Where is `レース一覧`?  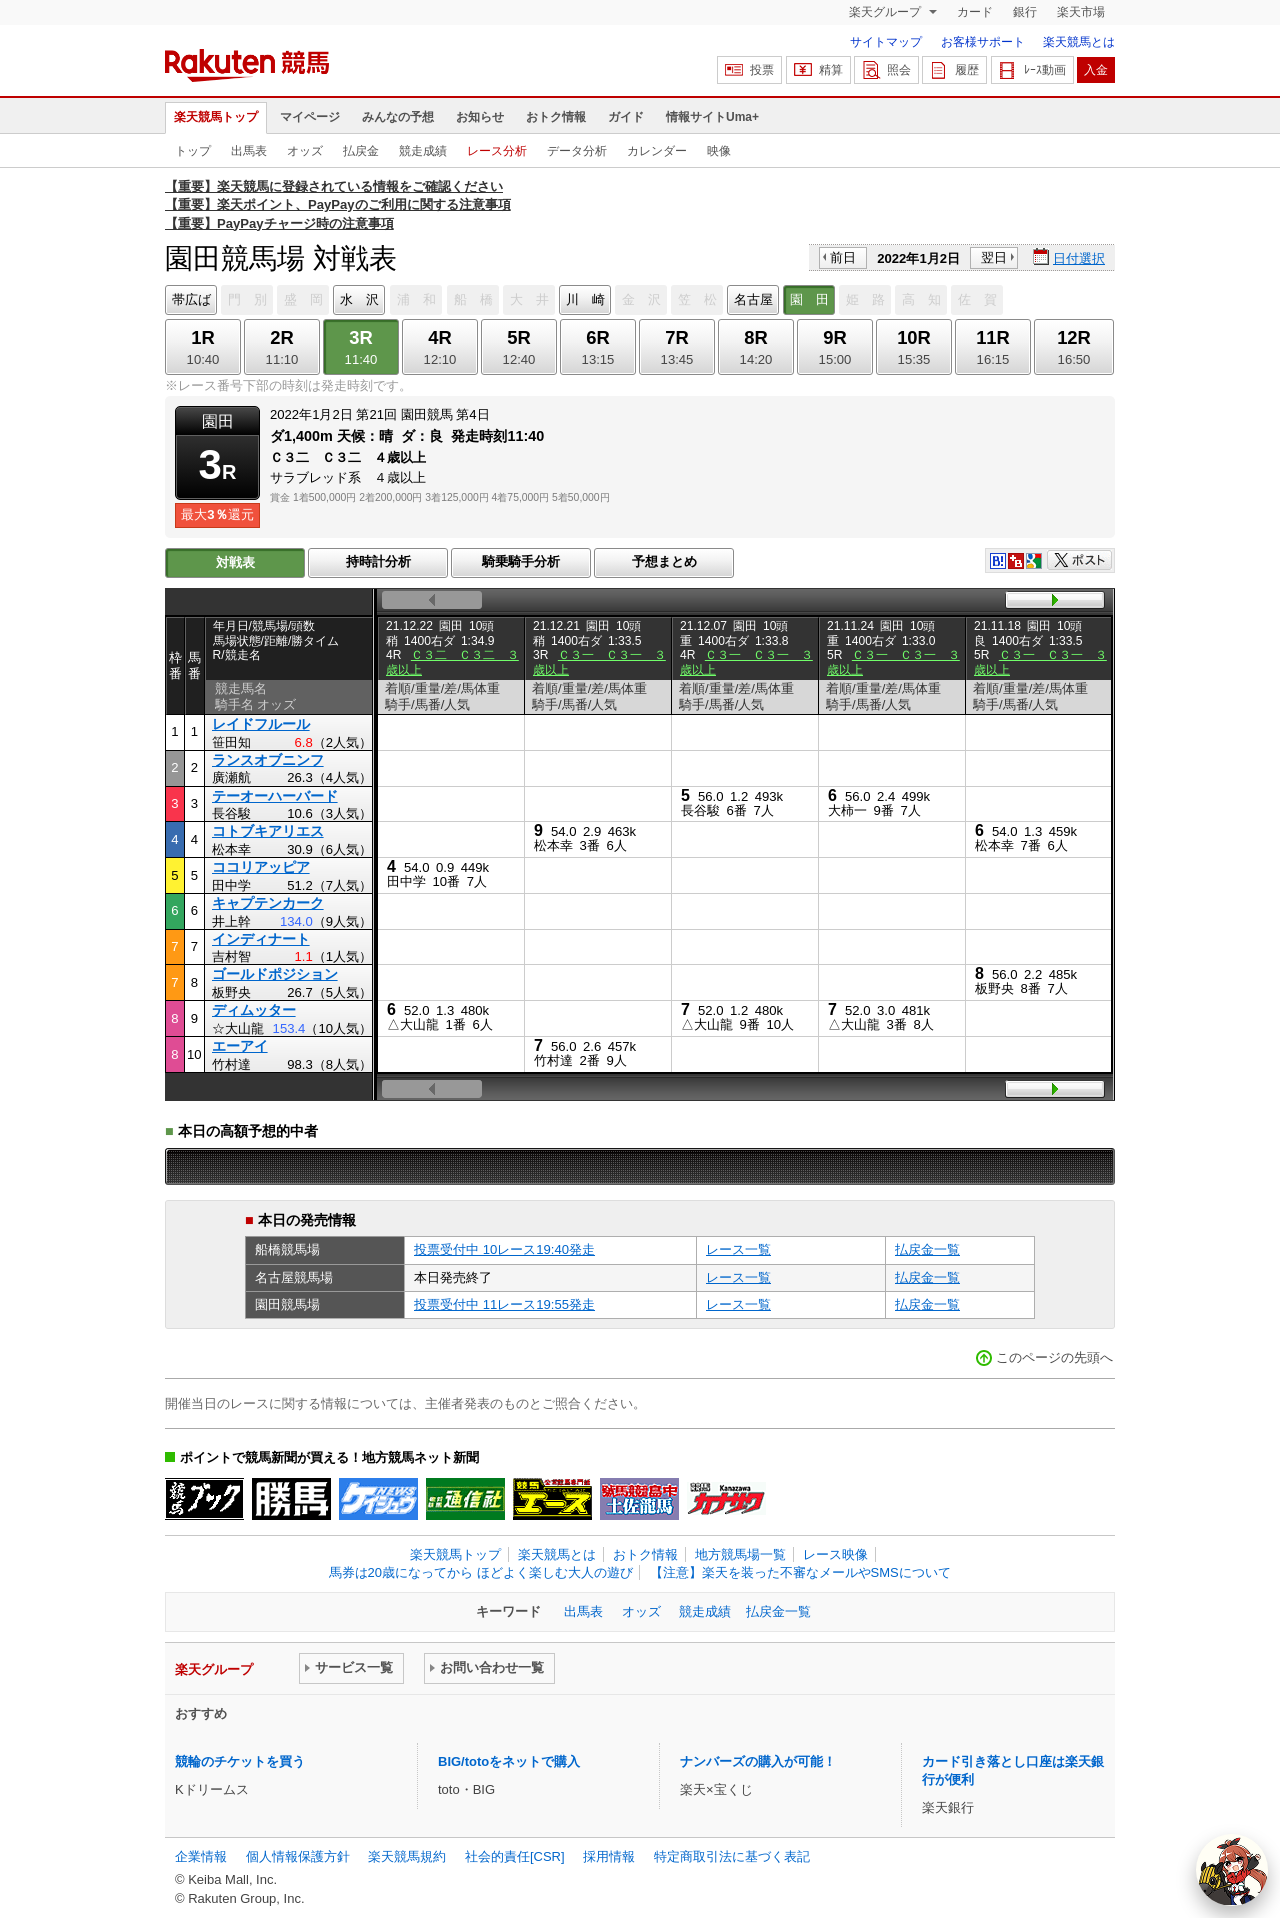
レース一覧 is located at coordinates (738, 1249).